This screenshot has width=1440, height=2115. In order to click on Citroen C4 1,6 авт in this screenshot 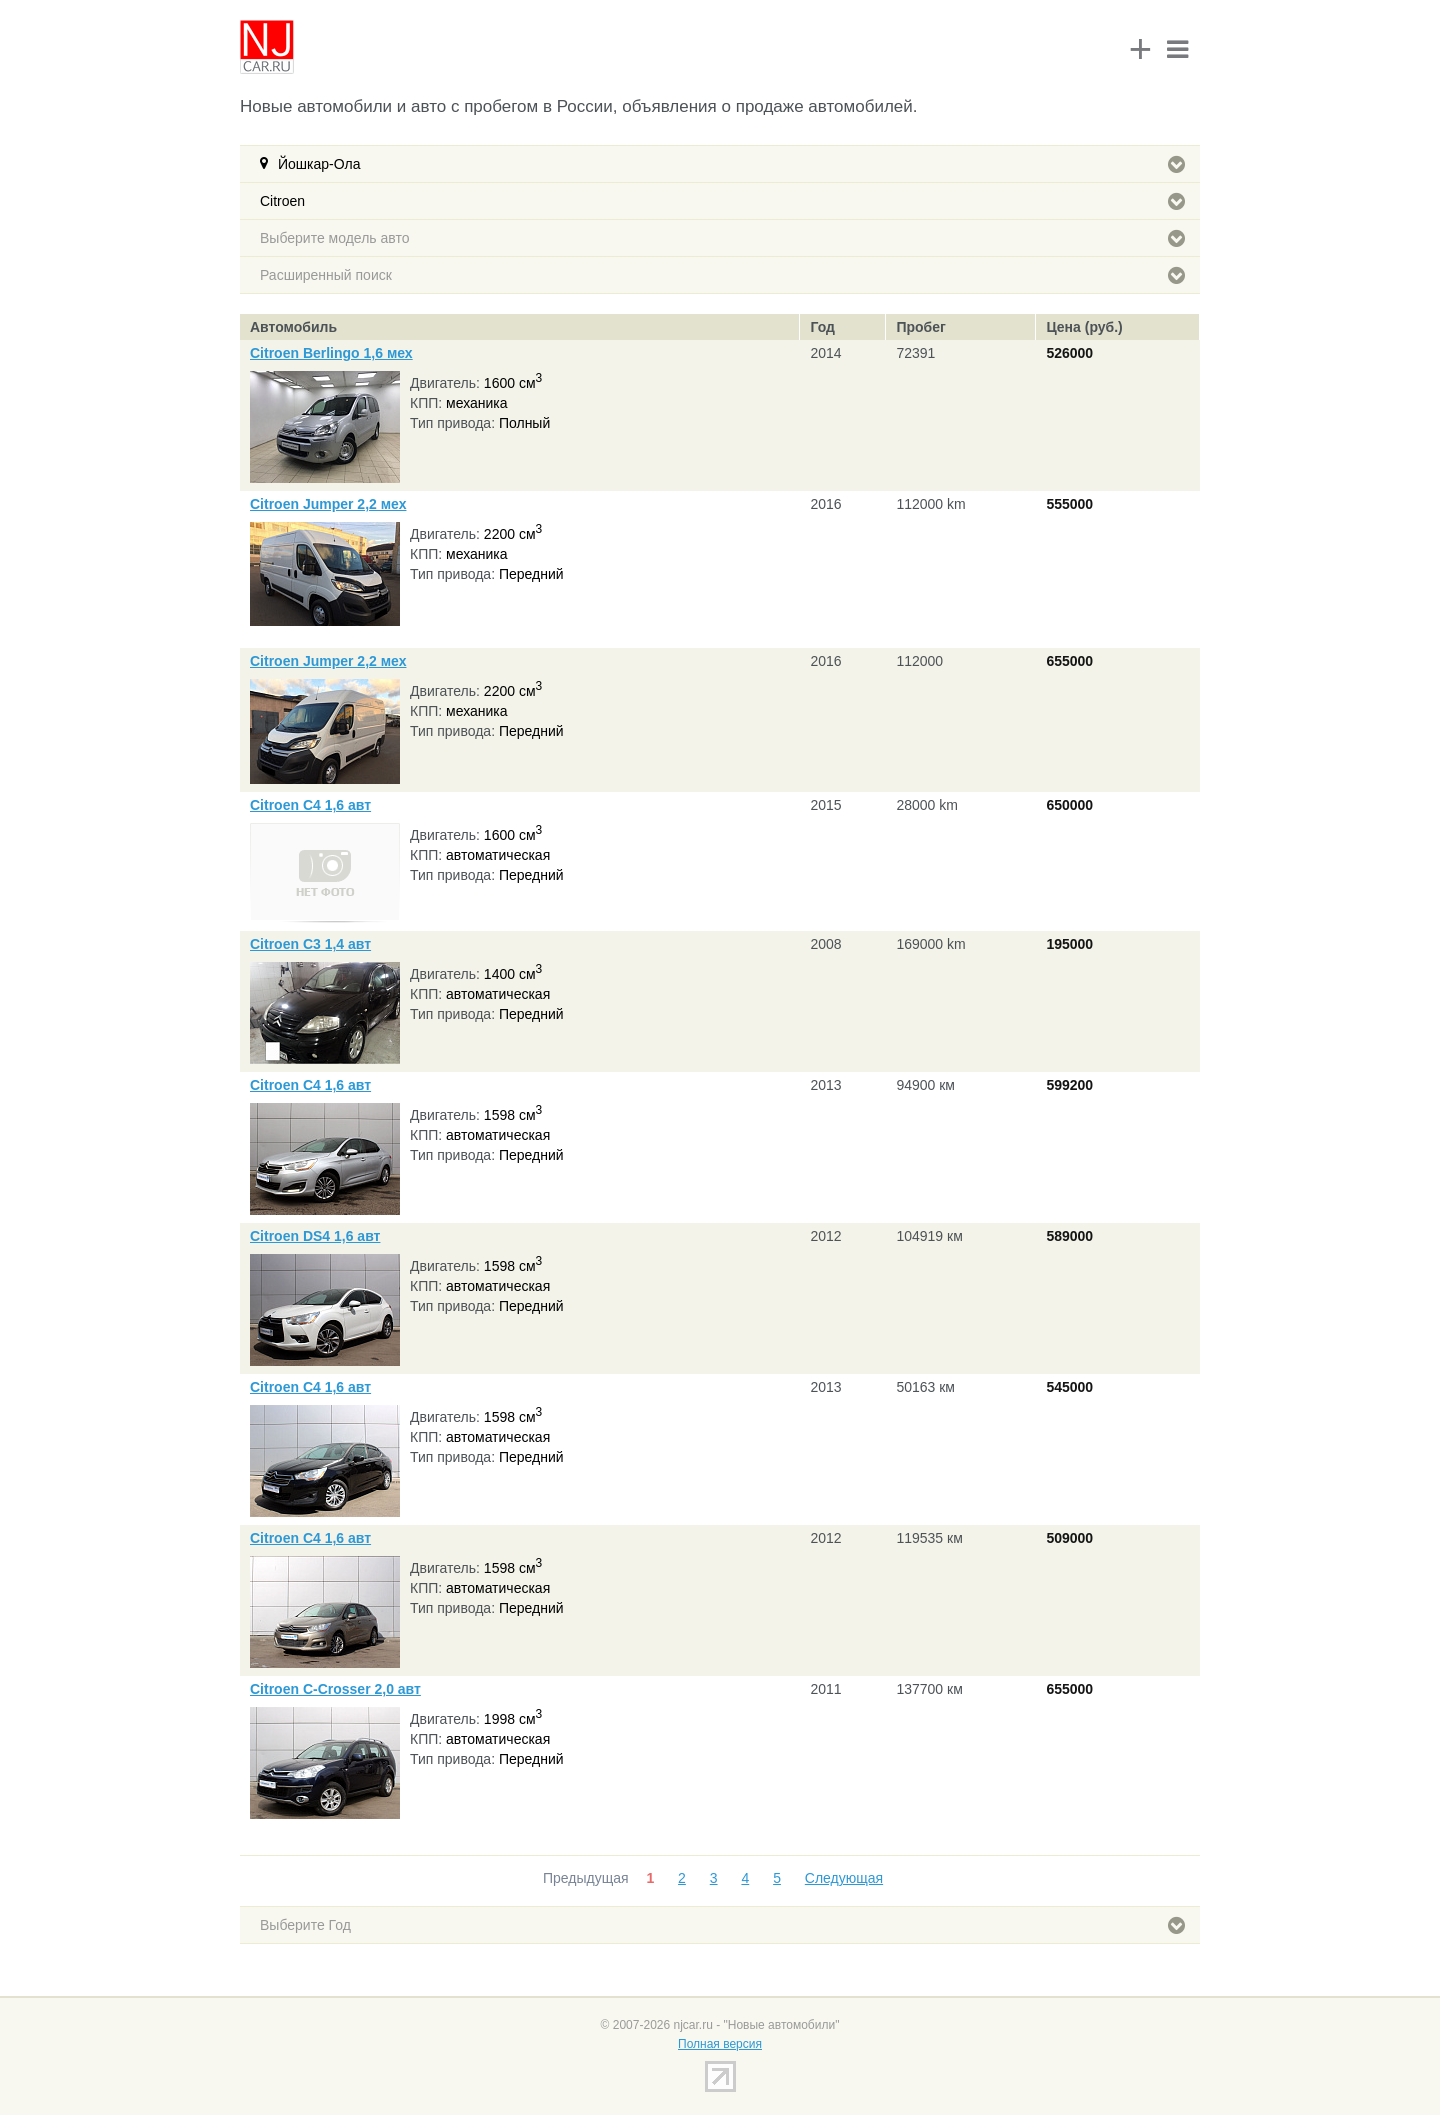, I will do `click(310, 805)`.